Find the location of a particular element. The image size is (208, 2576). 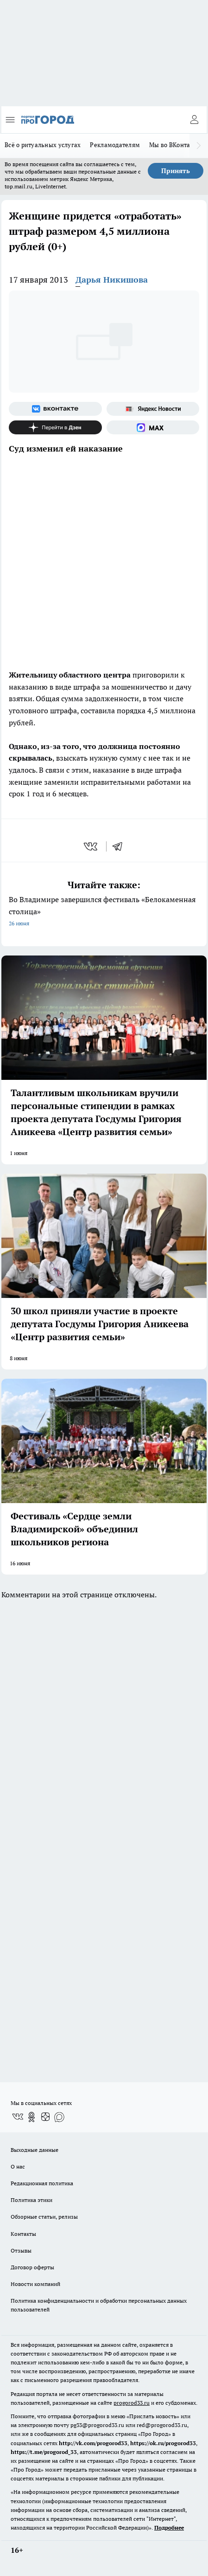

[Войти на сайт] is located at coordinates (194, 119).